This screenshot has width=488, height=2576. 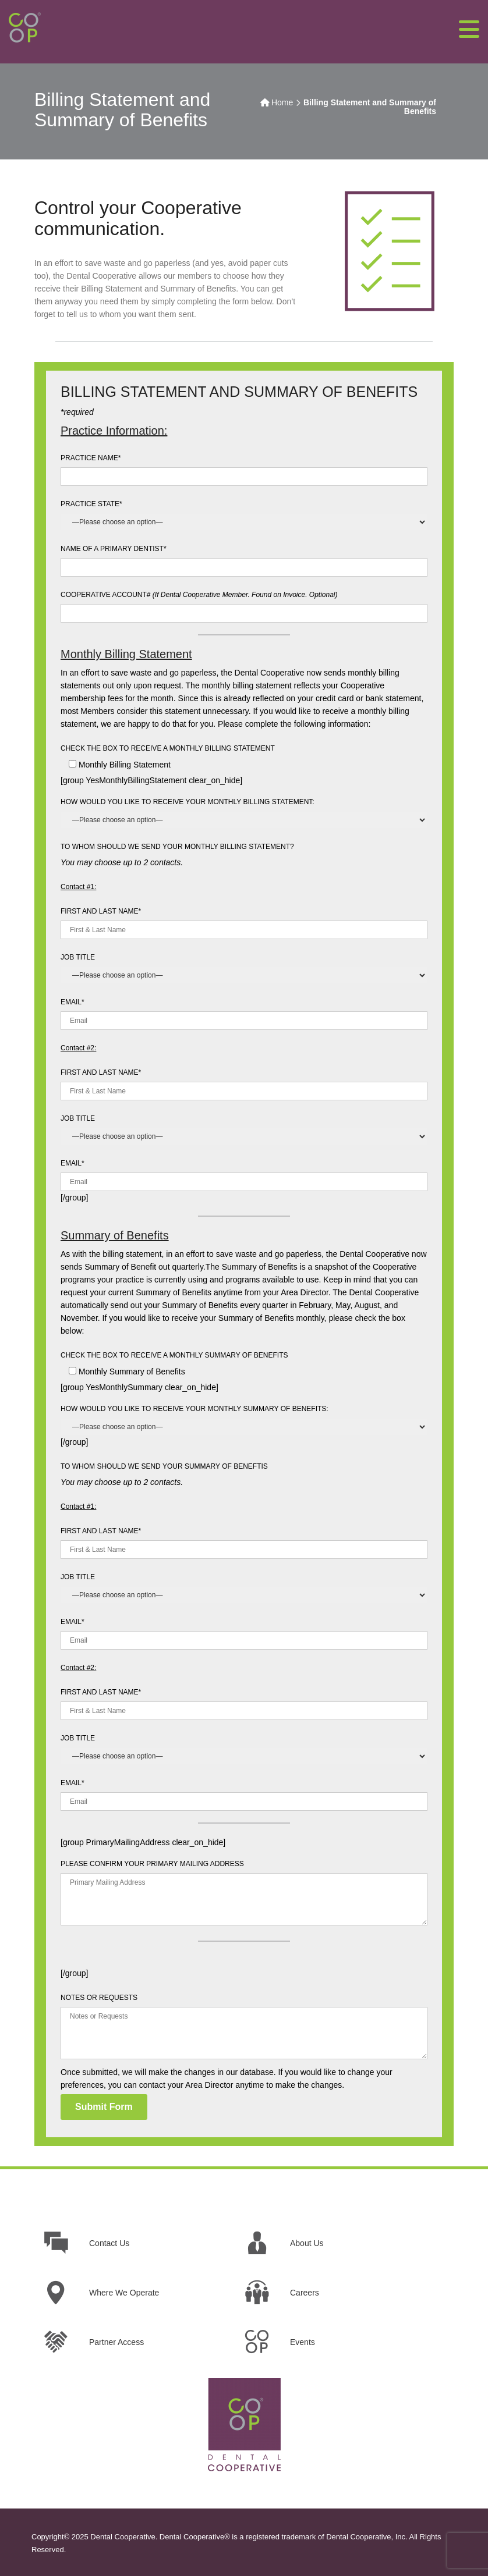 I want to click on PRACTICE NAME*, so click(x=91, y=458).